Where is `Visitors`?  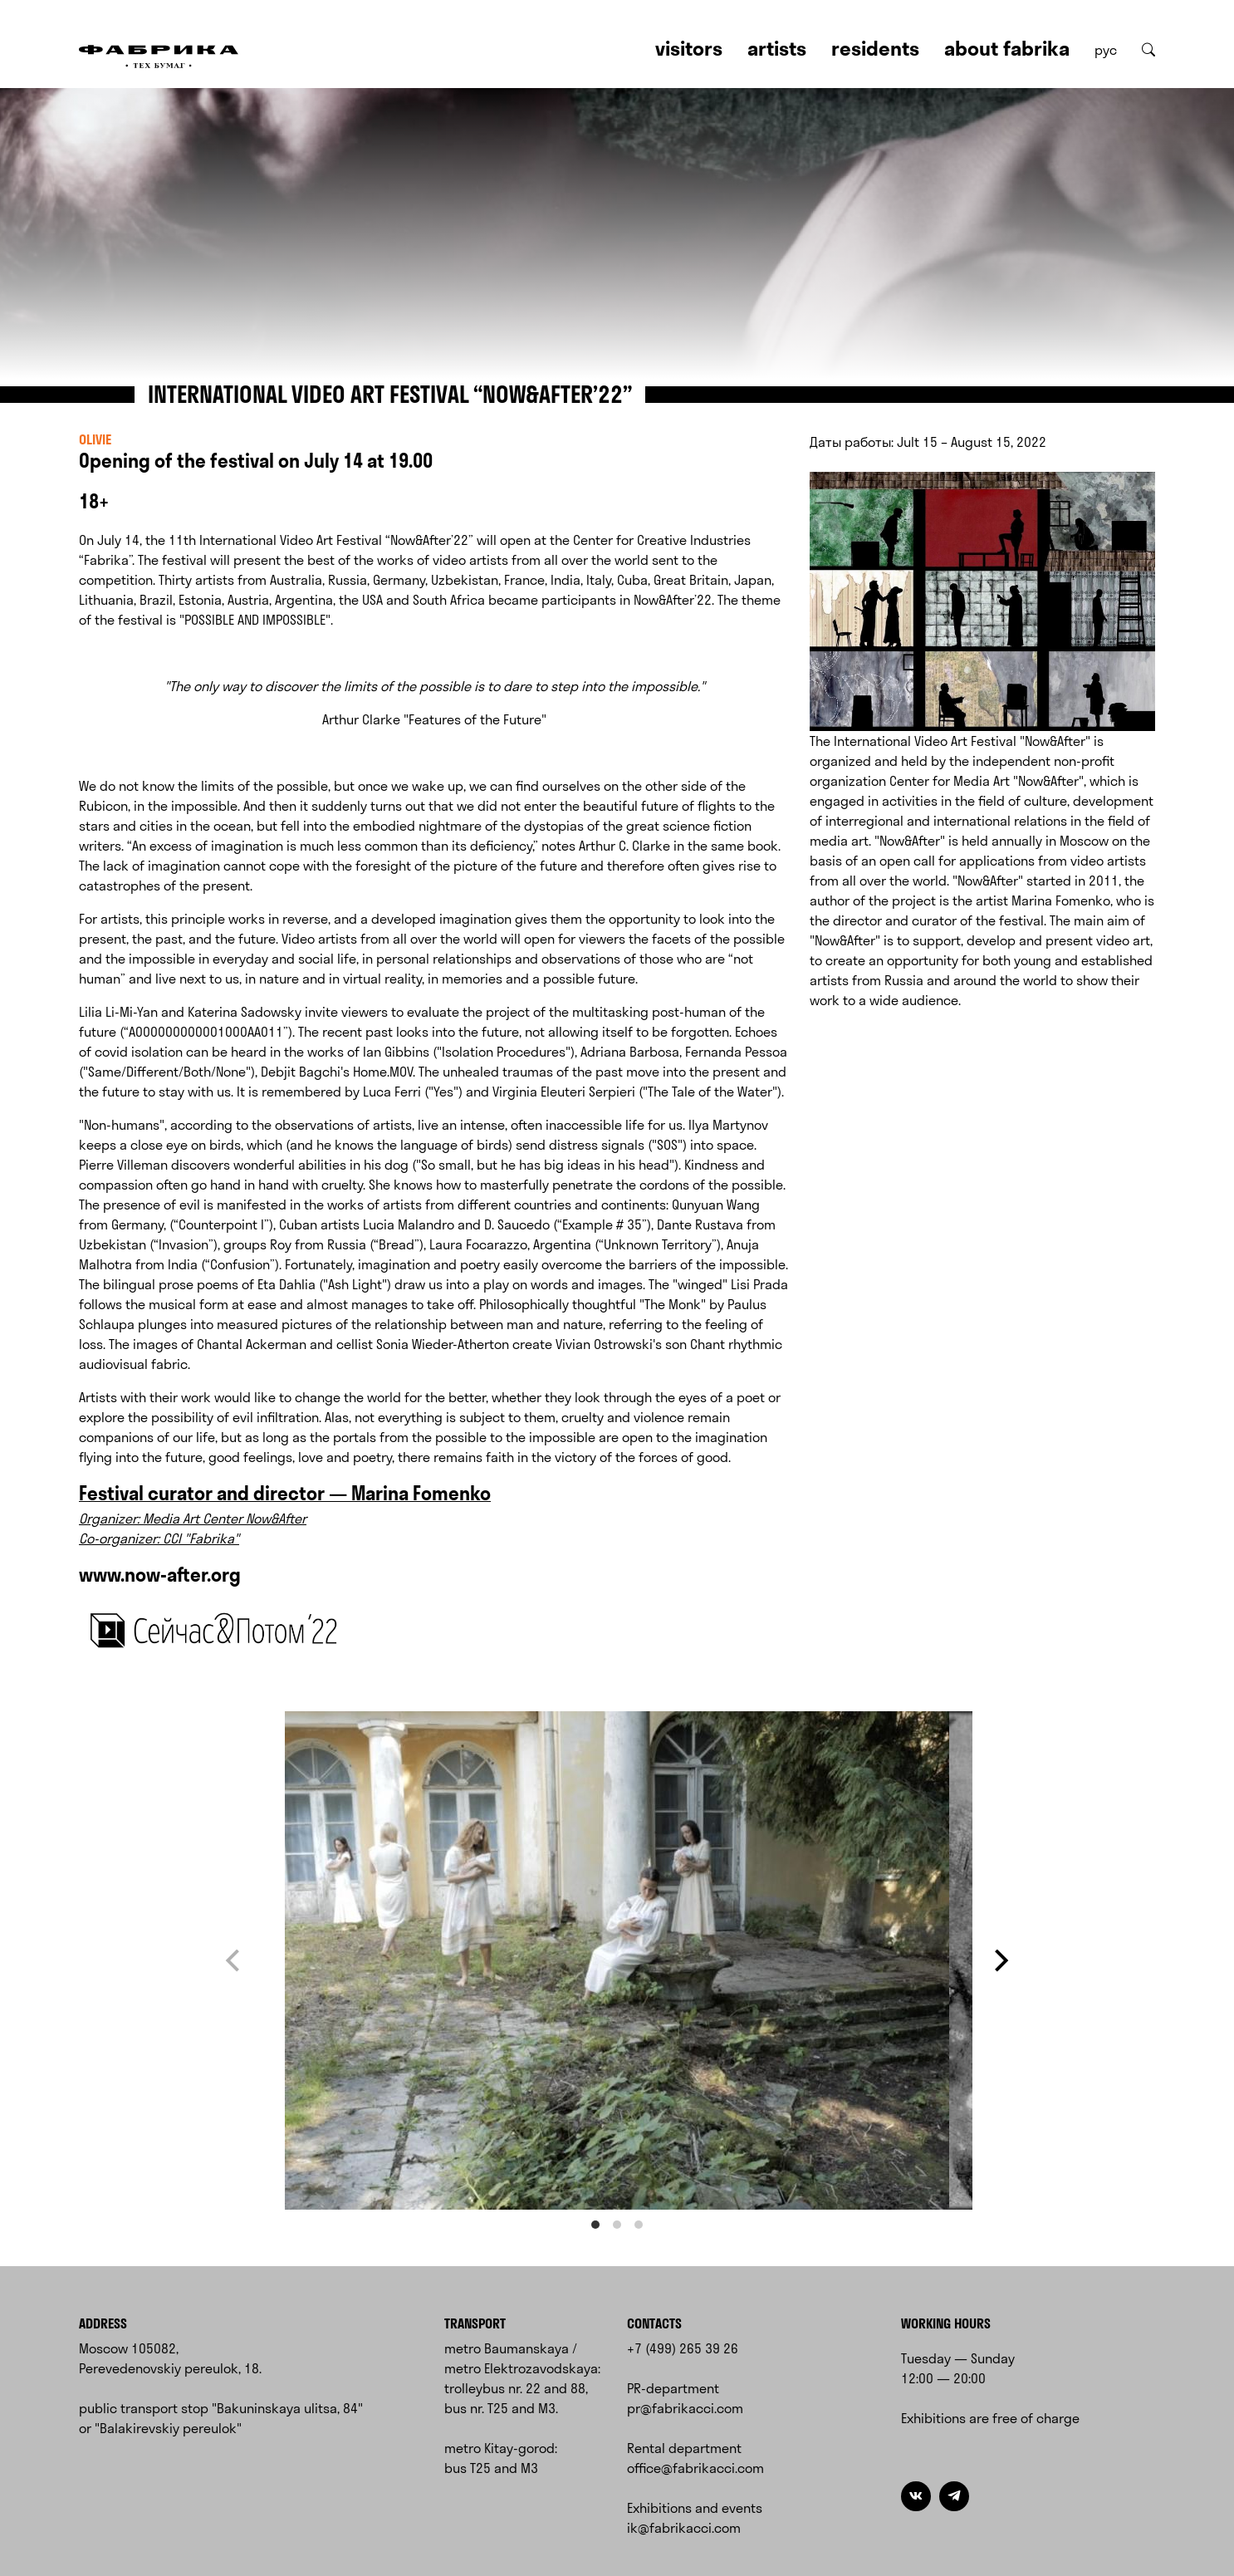
Visitors is located at coordinates (688, 48).